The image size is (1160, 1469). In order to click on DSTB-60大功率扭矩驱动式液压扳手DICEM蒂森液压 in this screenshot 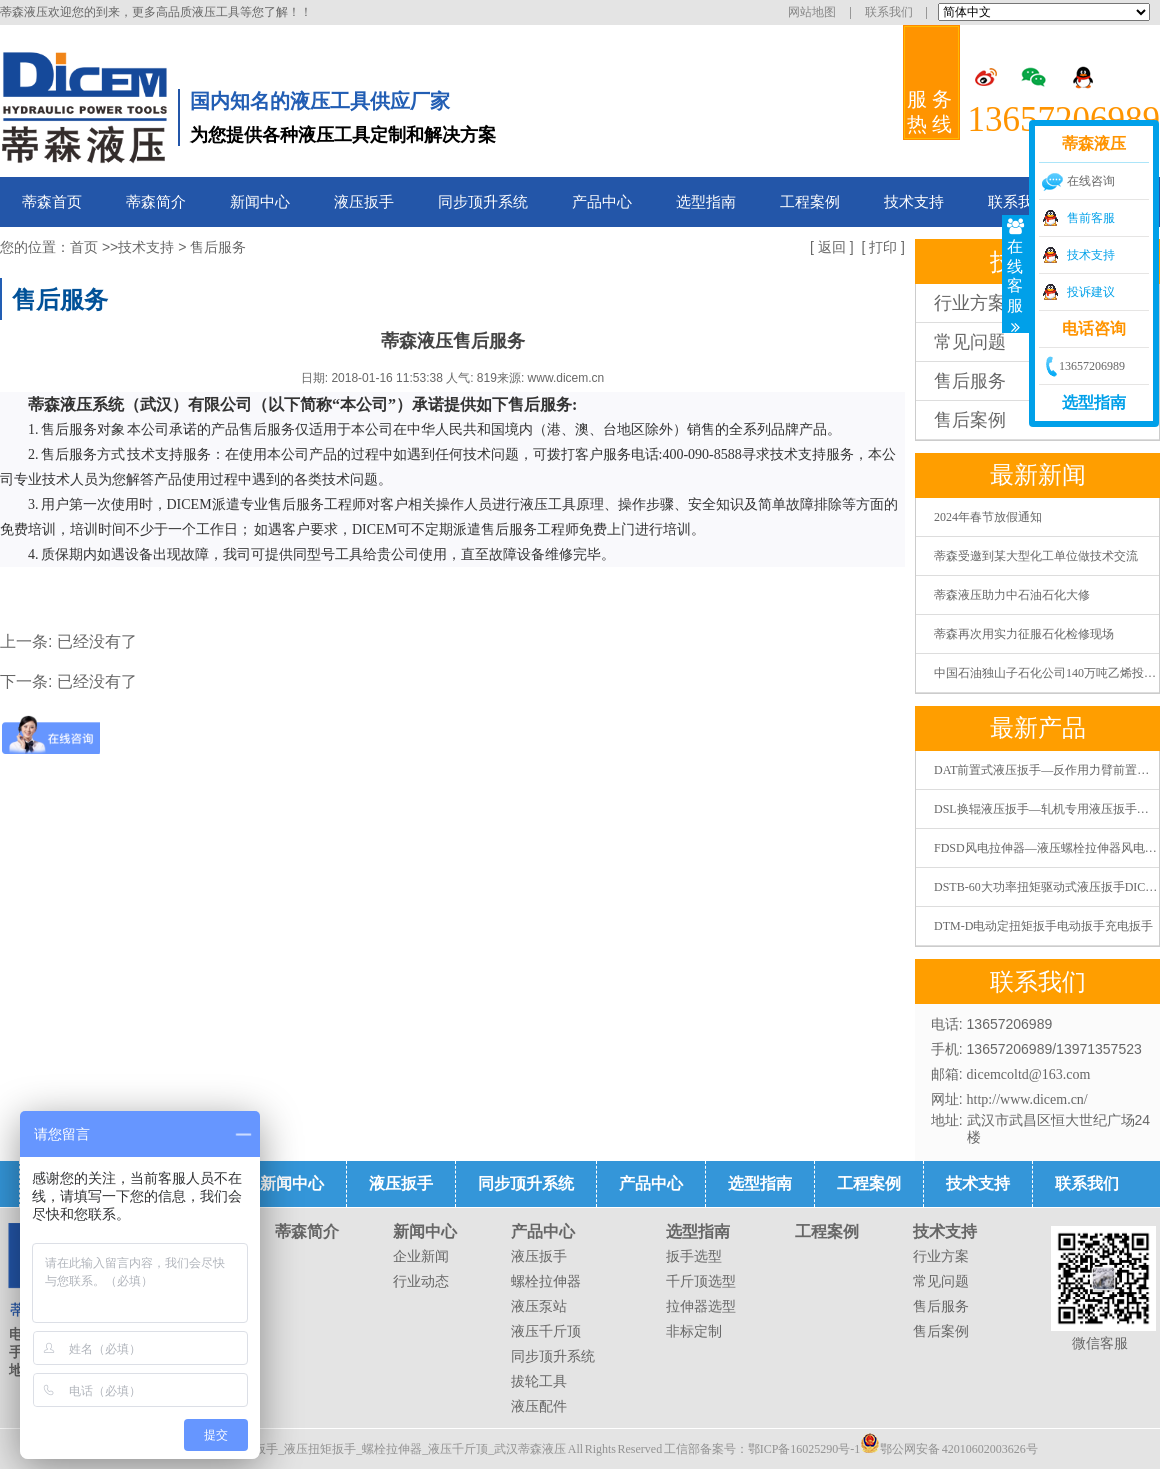, I will do `click(1046, 887)`.